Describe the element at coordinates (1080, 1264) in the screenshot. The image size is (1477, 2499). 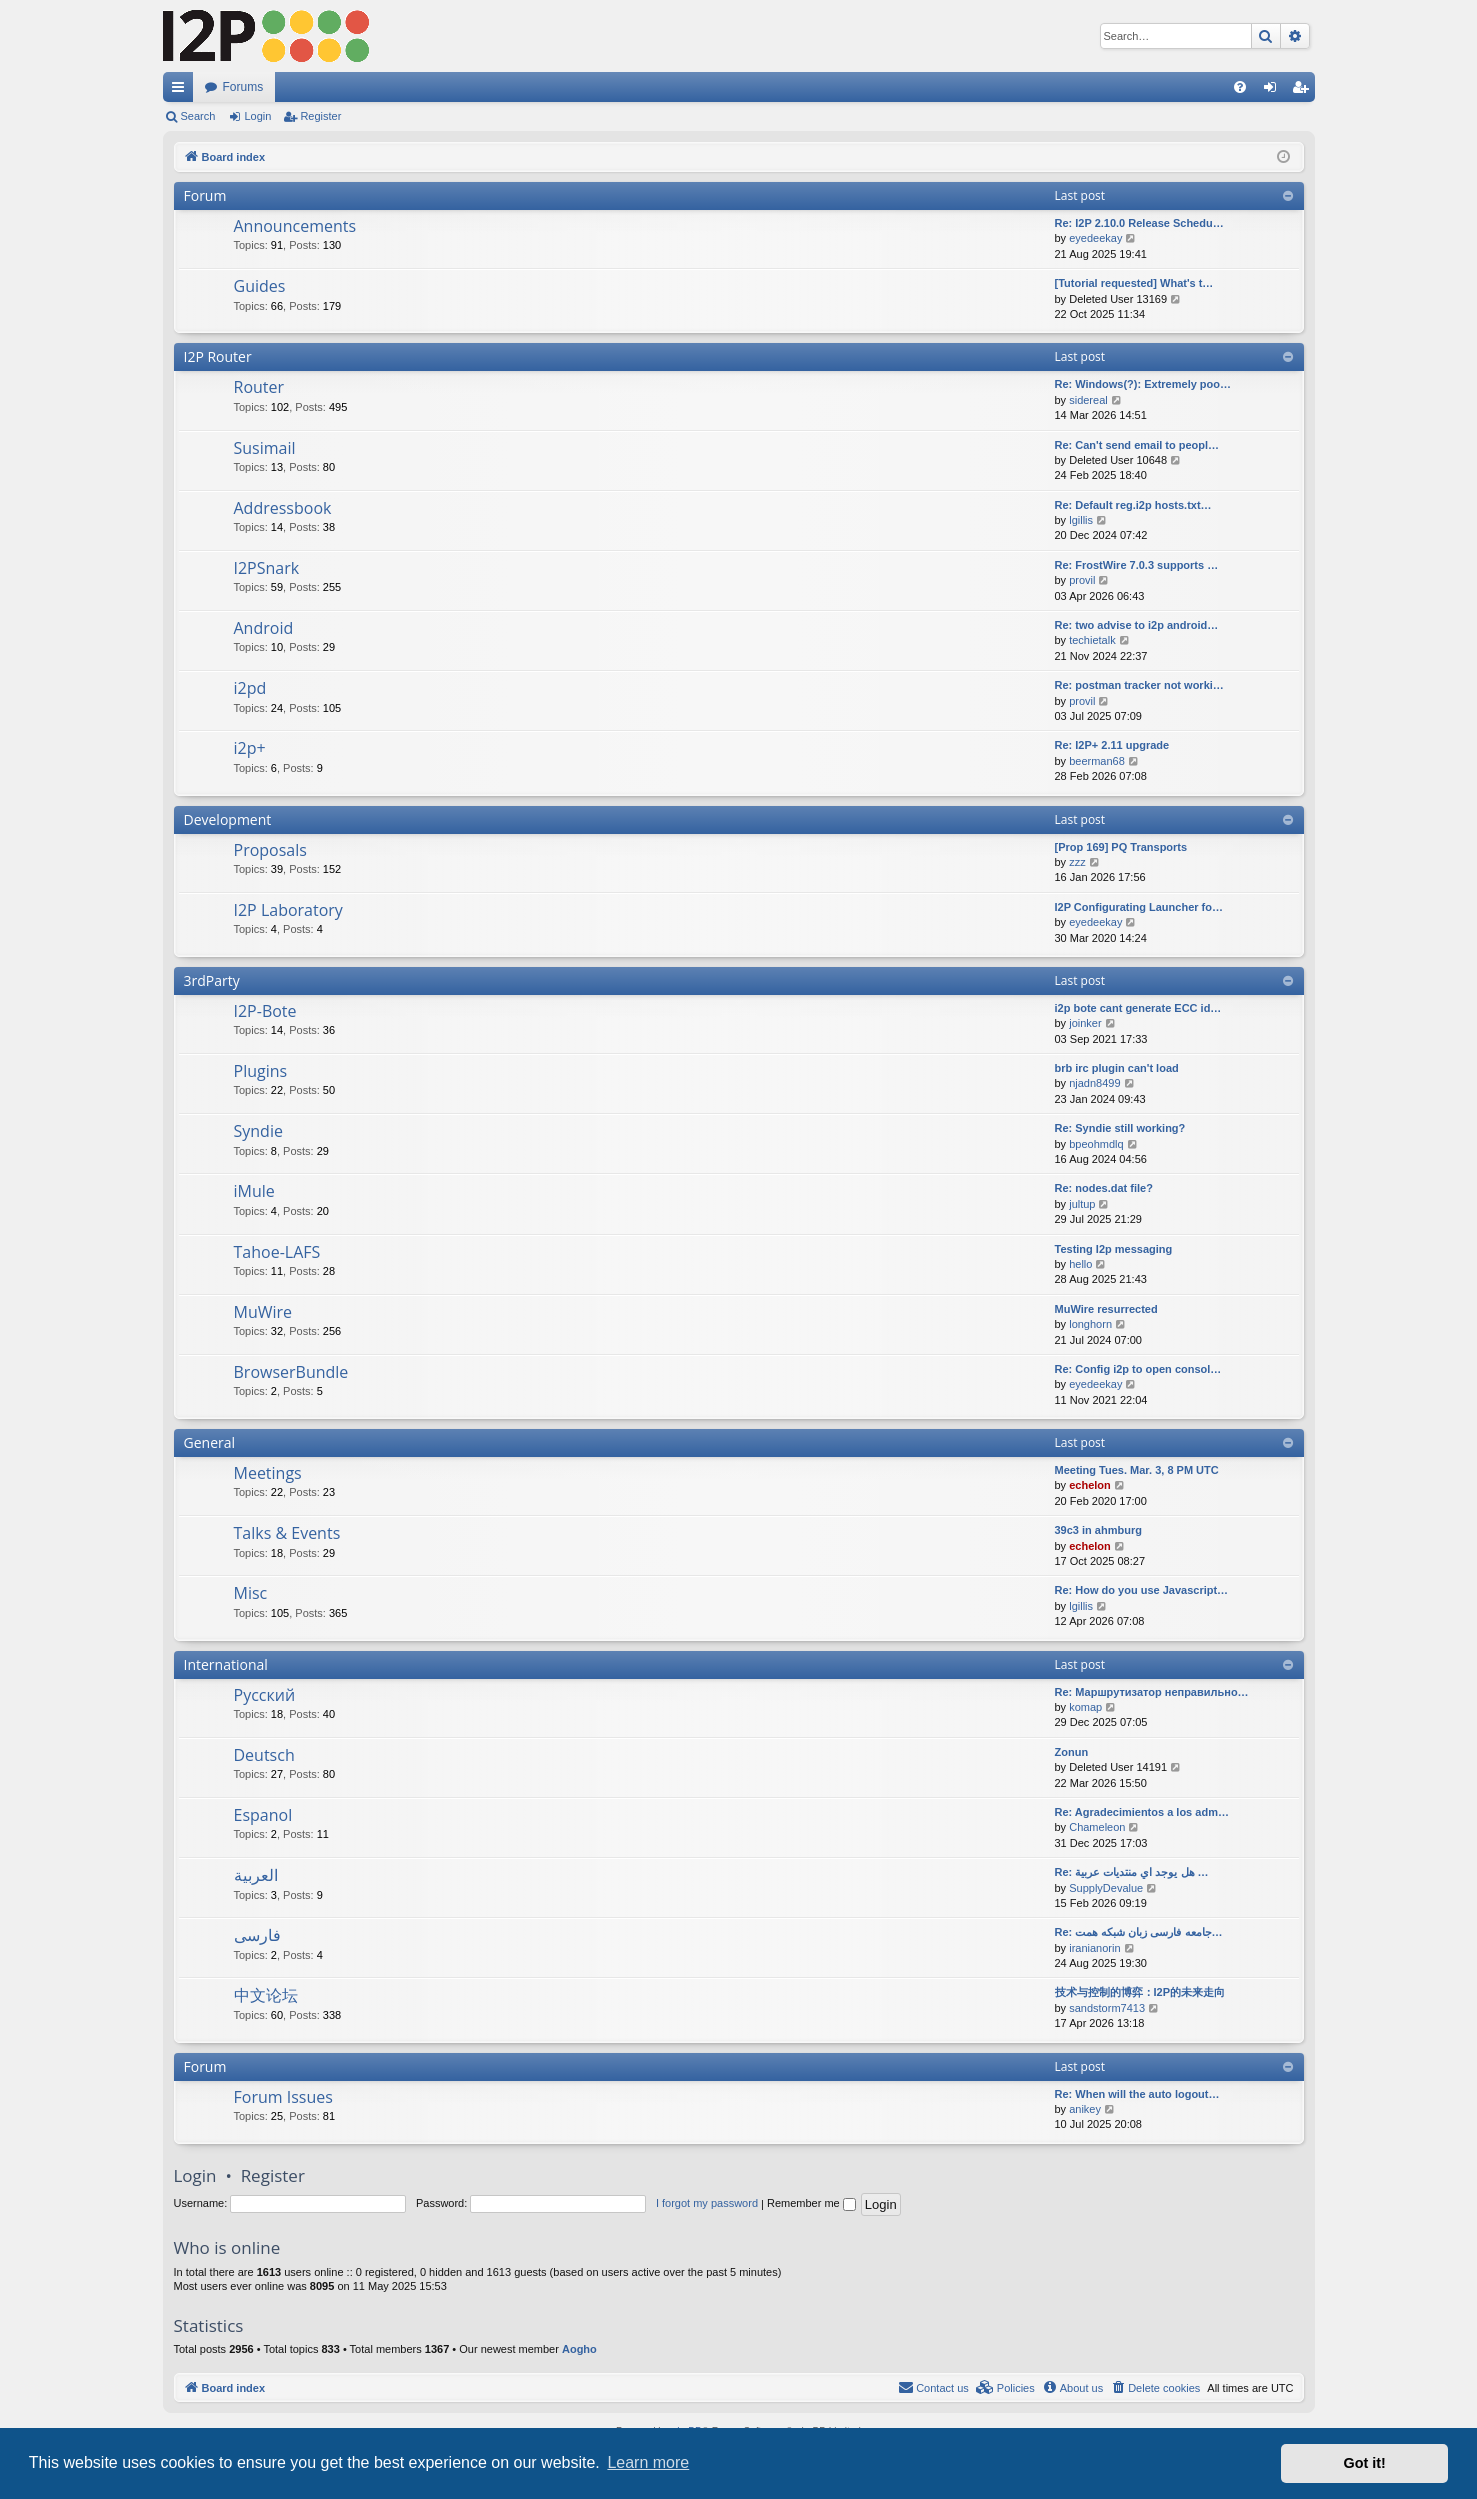
I see `hello` at that location.